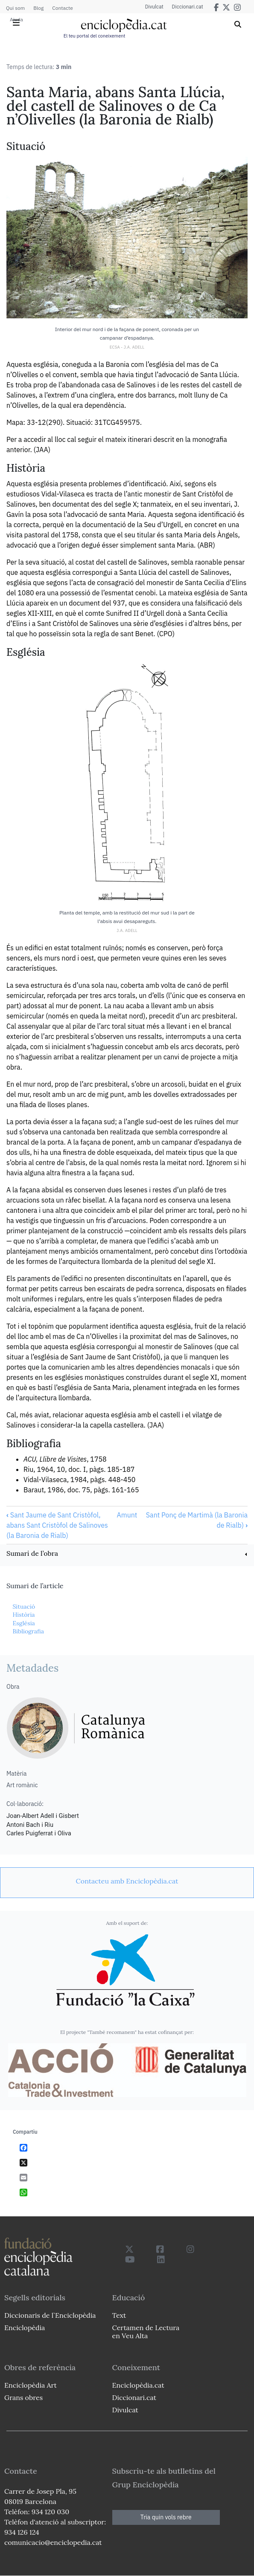  Describe the element at coordinates (16, 19) in the screenshot. I see `Ajuda` at that location.